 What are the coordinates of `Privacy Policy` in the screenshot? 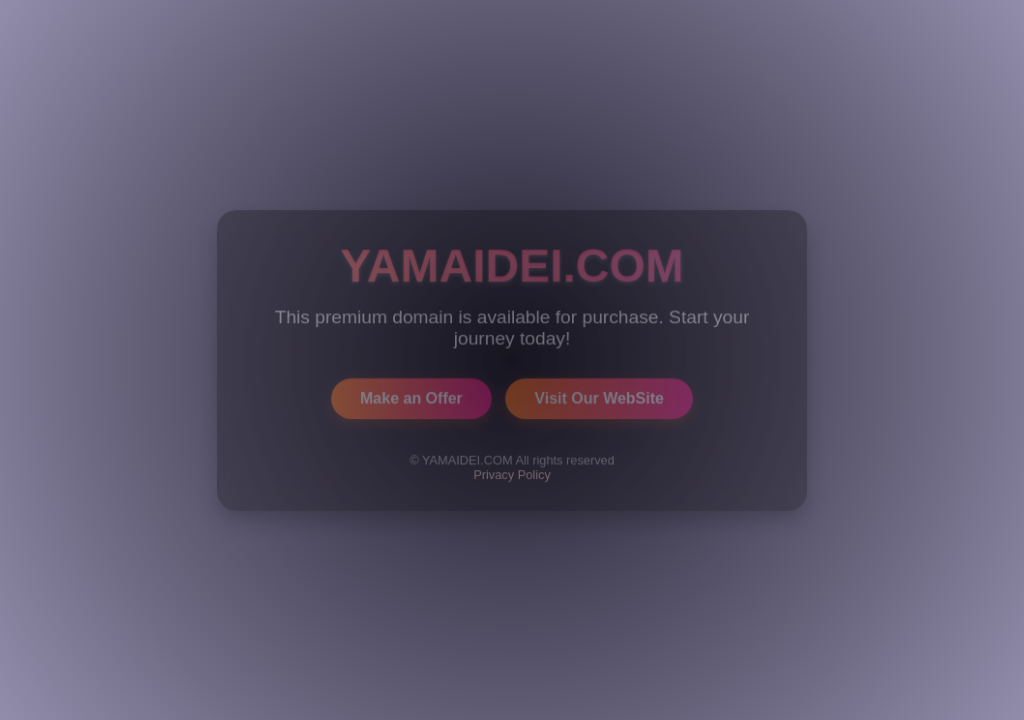 It's located at (512, 474).